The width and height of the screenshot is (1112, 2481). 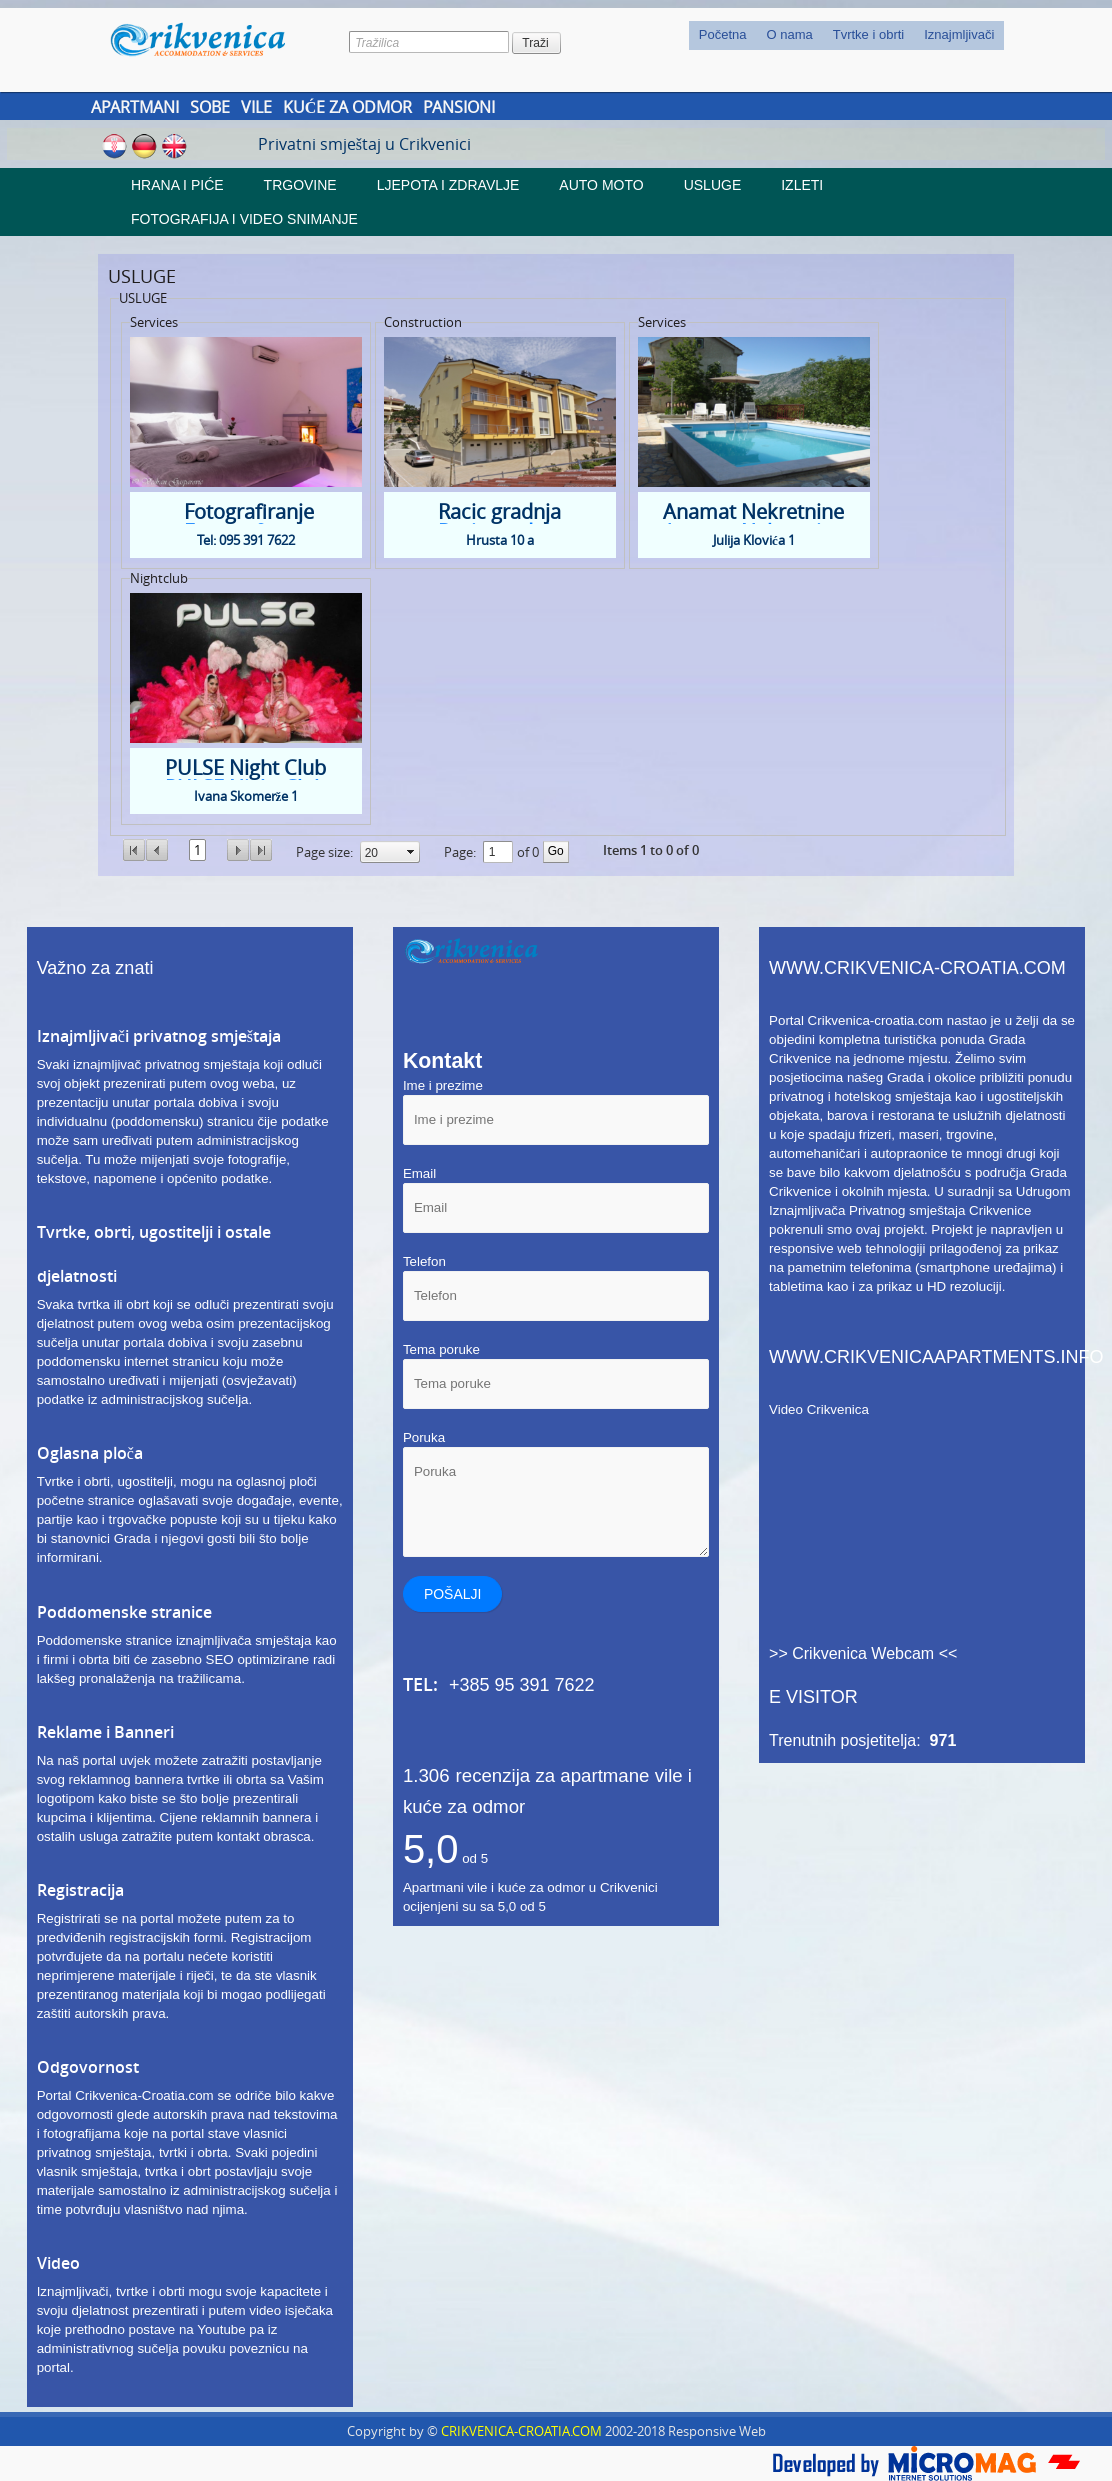 I want to click on O nama, so click(x=789, y=34).